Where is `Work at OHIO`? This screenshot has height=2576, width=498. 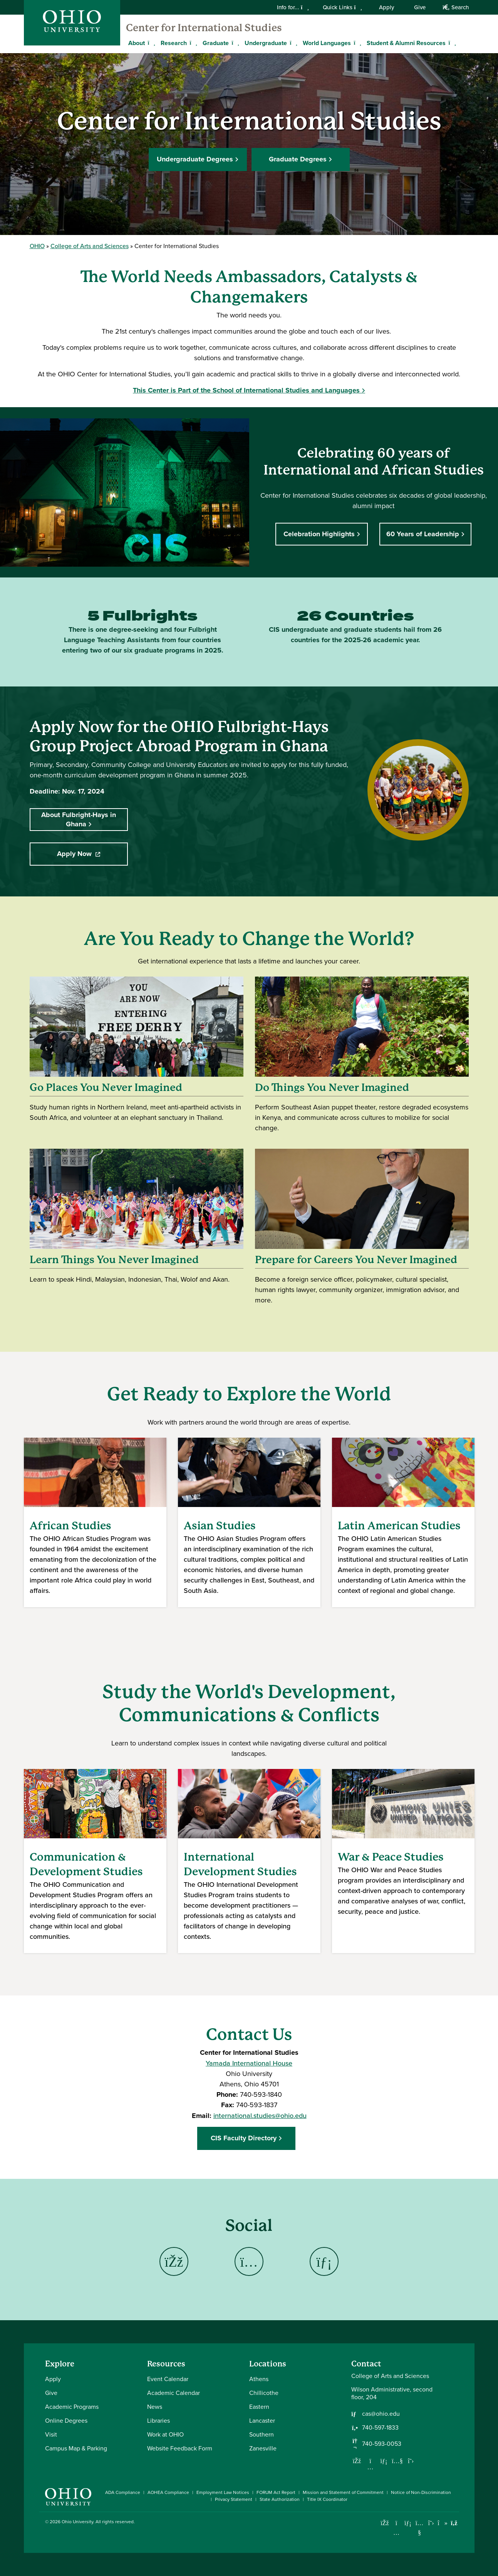
Work at OHIO is located at coordinates (165, 2434).